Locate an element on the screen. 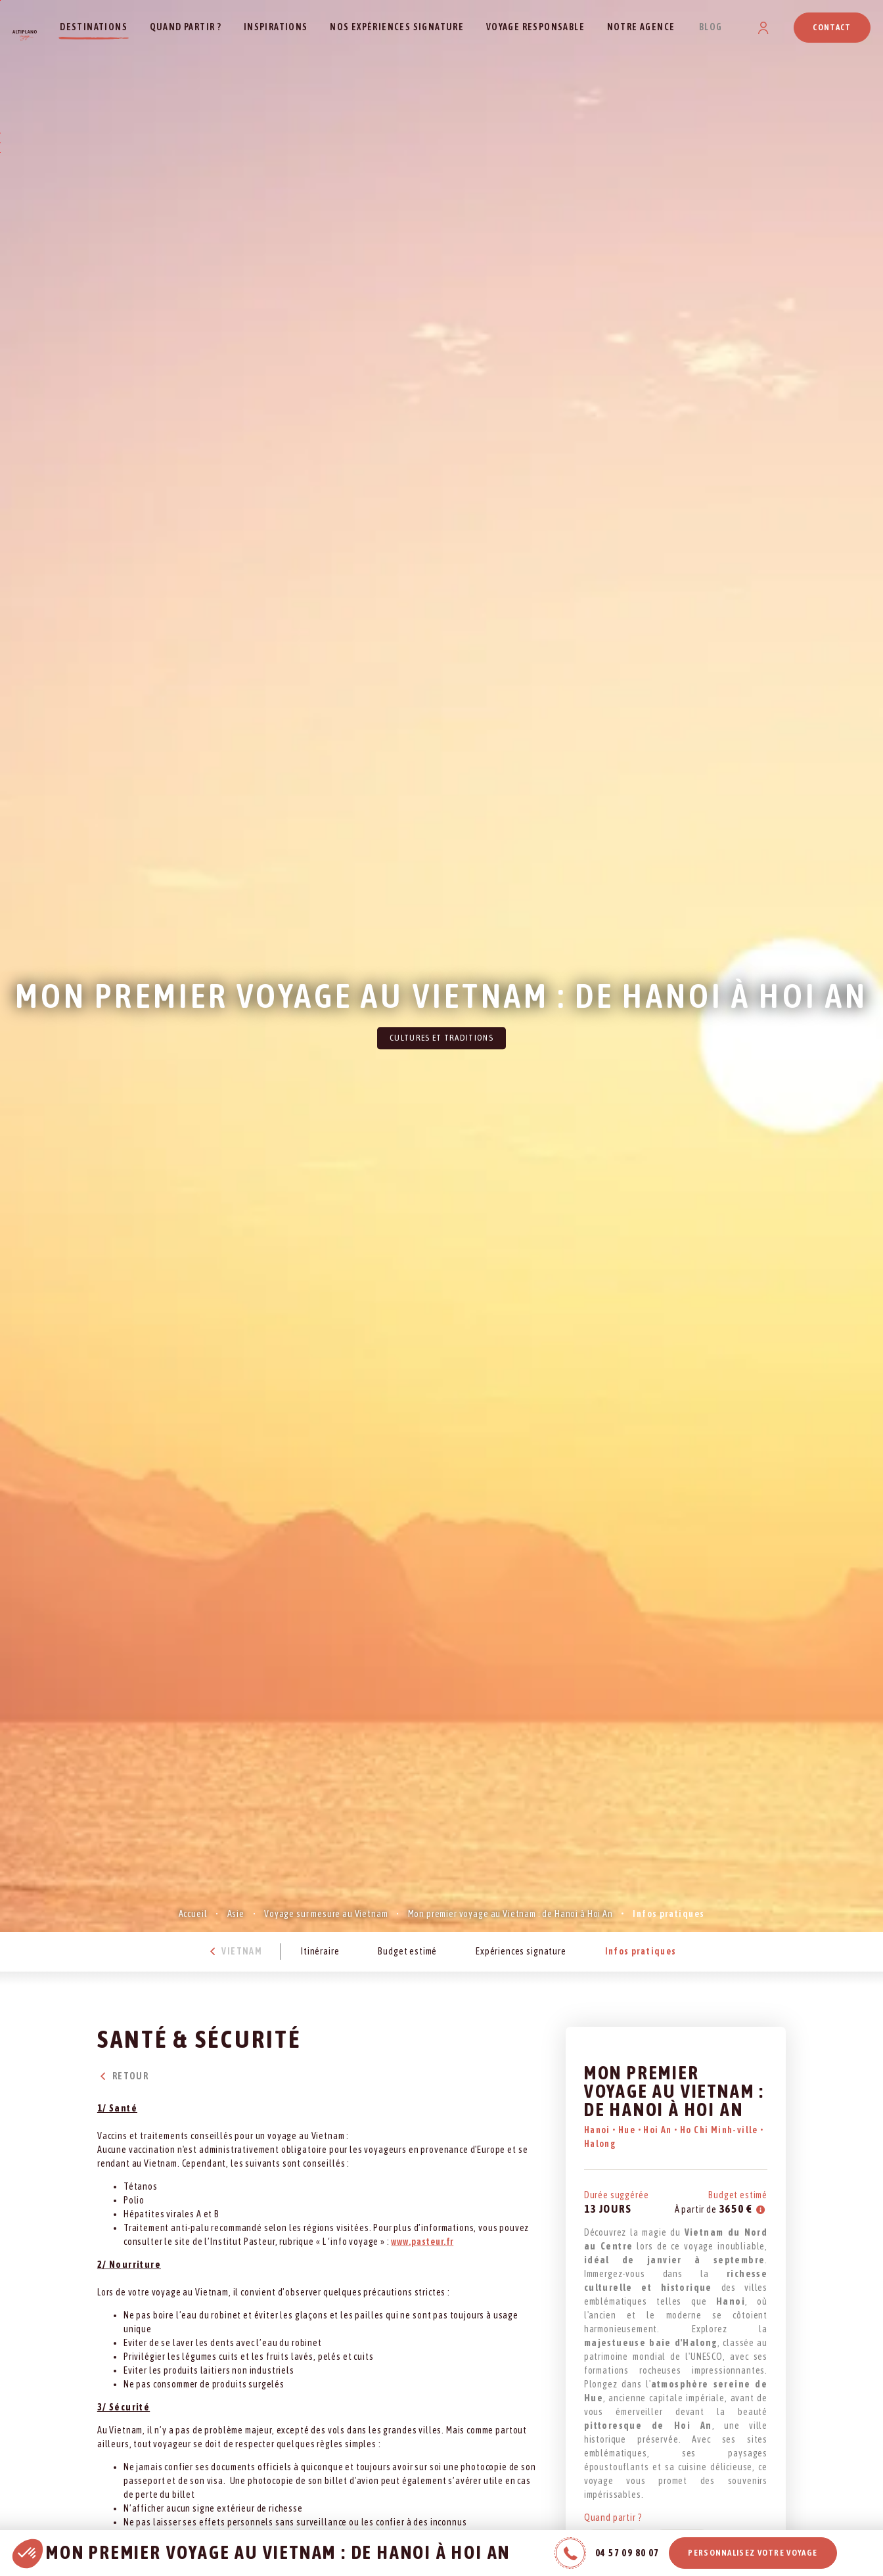 The height and width of the screenshot is (2576, 883). Inspirations is located at coordinates (276, 27).